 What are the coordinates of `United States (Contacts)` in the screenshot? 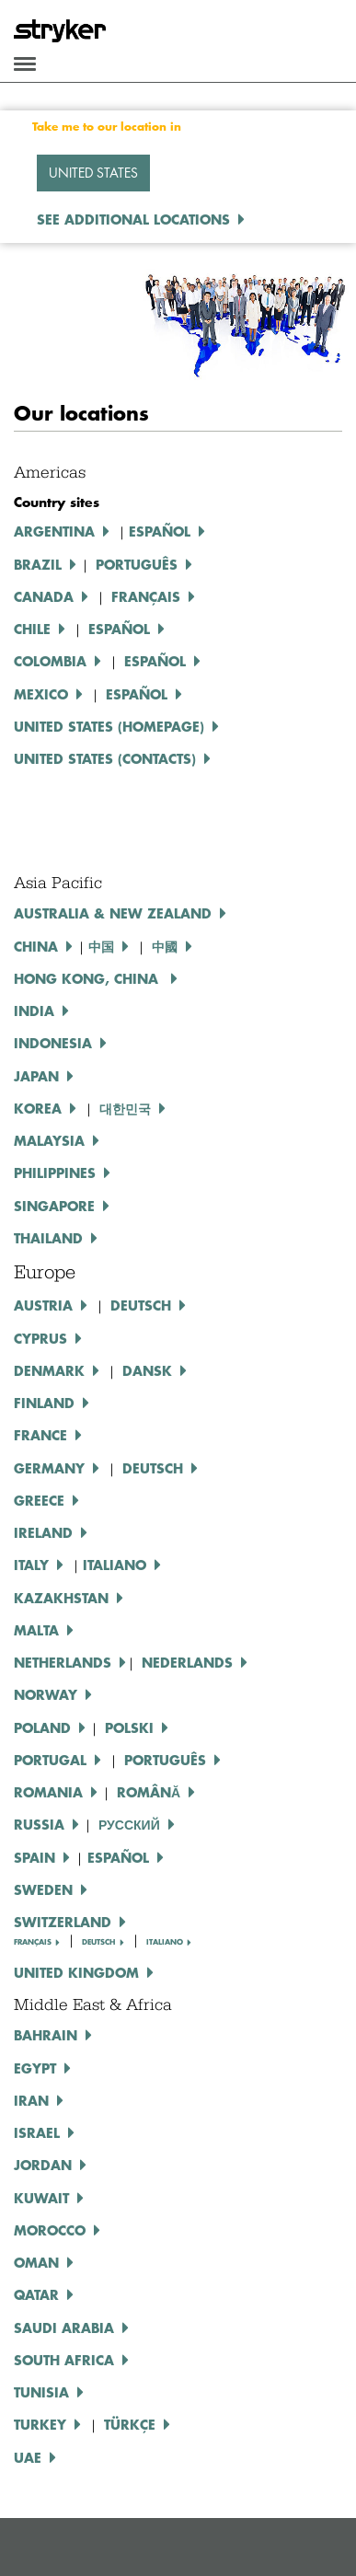 It's located at (105, 758).